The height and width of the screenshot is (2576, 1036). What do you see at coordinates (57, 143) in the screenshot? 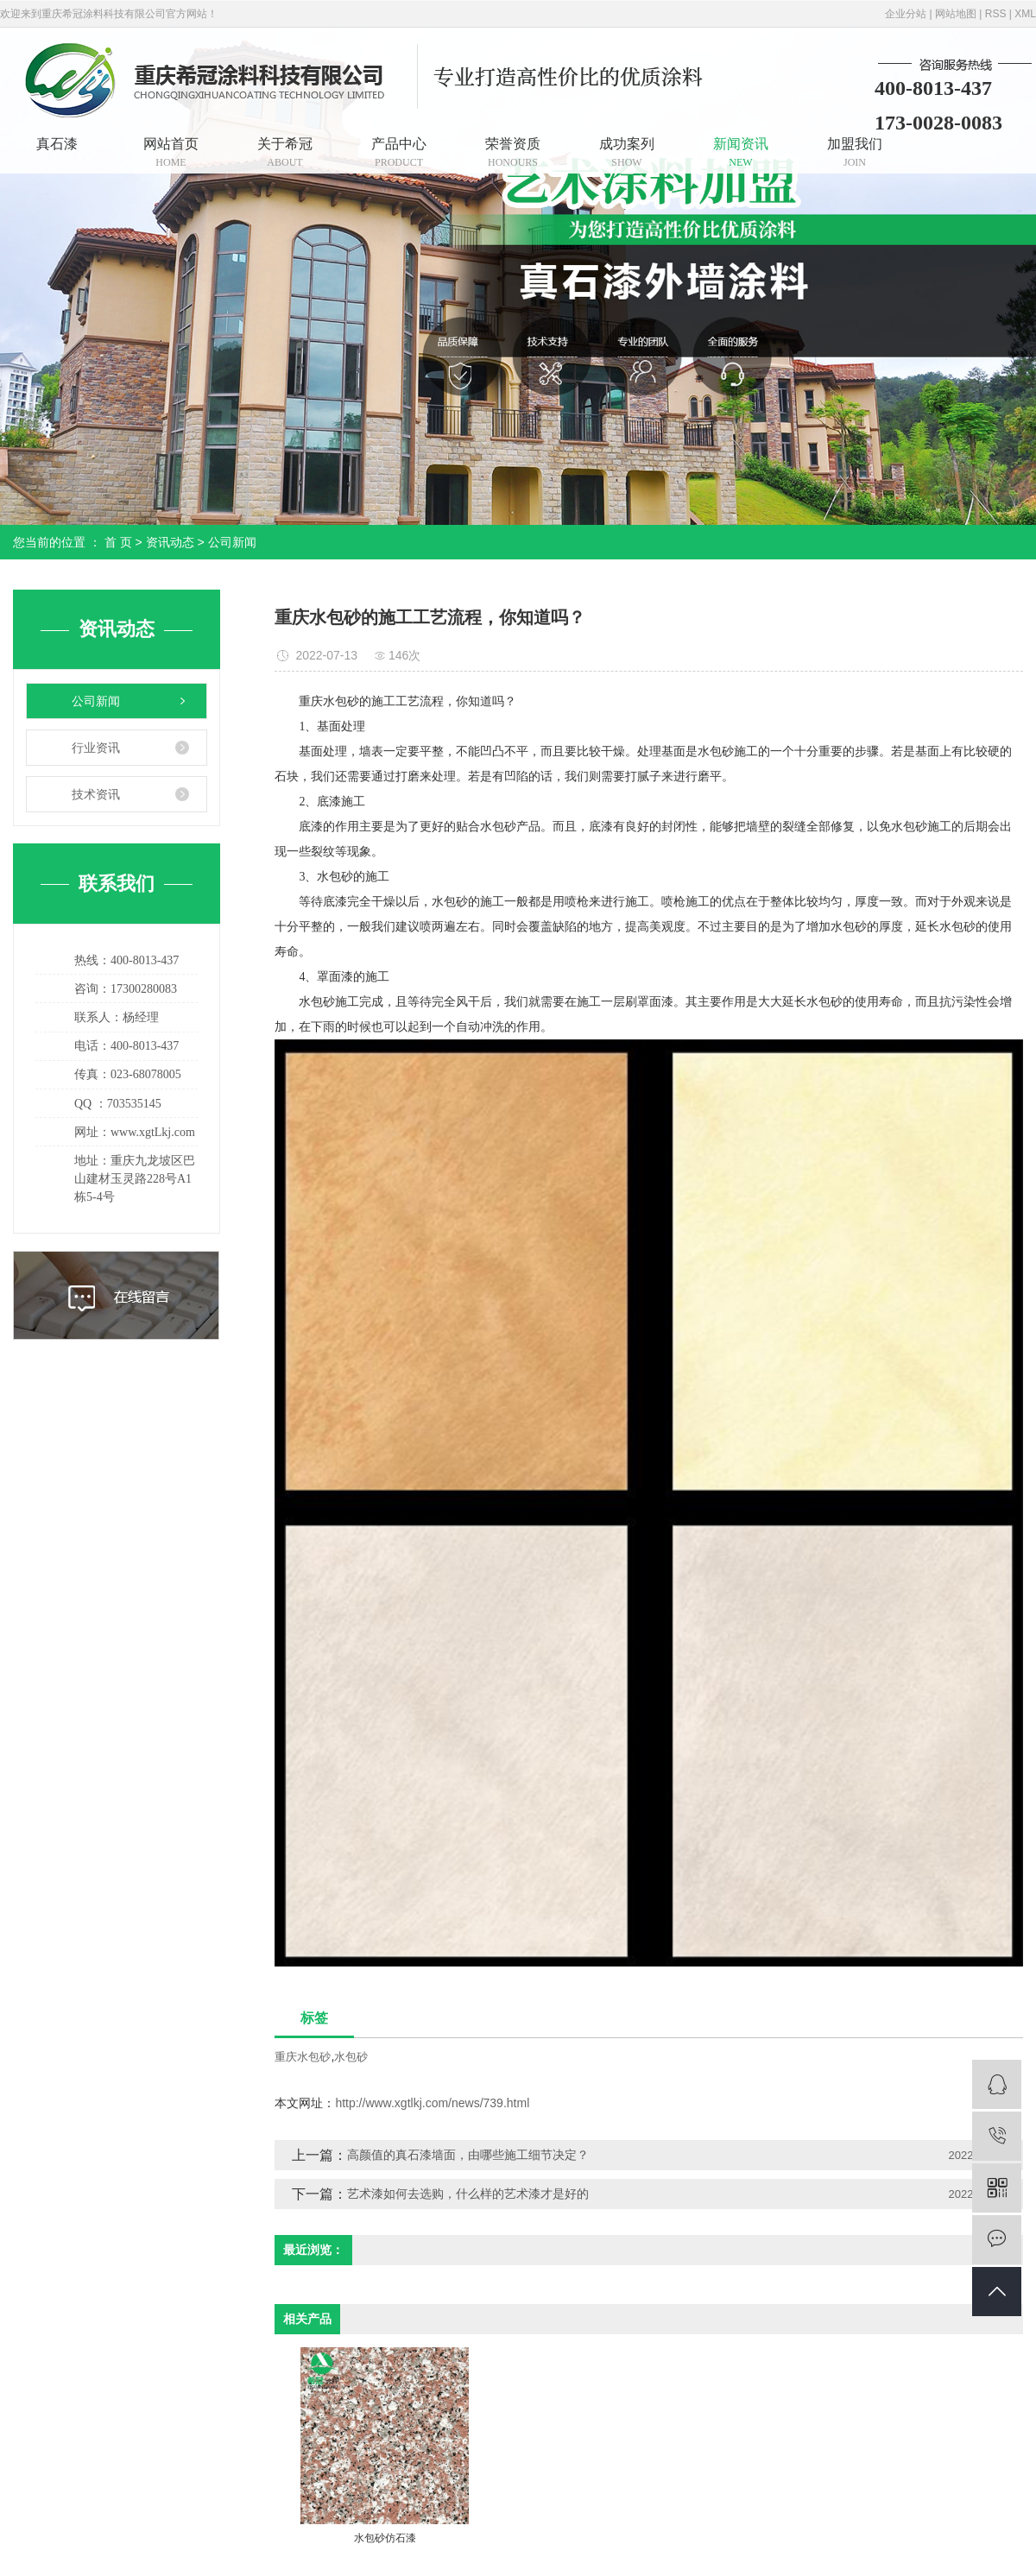
I see `真石漆` at bounding box center [57, 143].